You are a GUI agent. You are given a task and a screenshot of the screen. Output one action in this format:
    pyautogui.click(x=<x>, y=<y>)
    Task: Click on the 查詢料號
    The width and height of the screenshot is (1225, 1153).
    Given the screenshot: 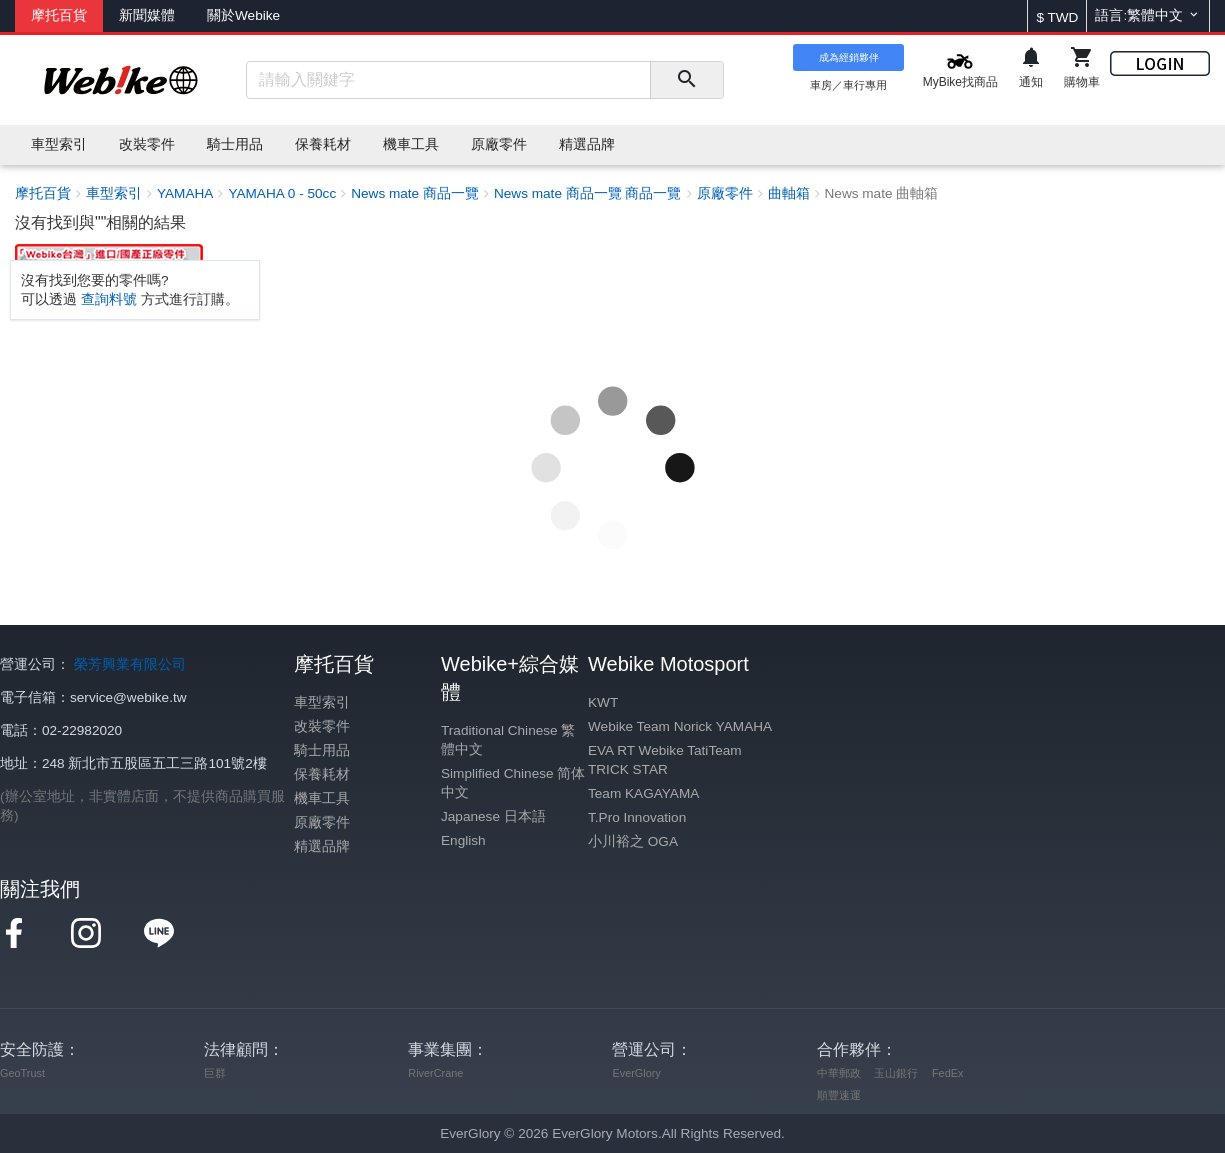 What is the action you would take?
    pyautogui.click(x=109, y=299)
    